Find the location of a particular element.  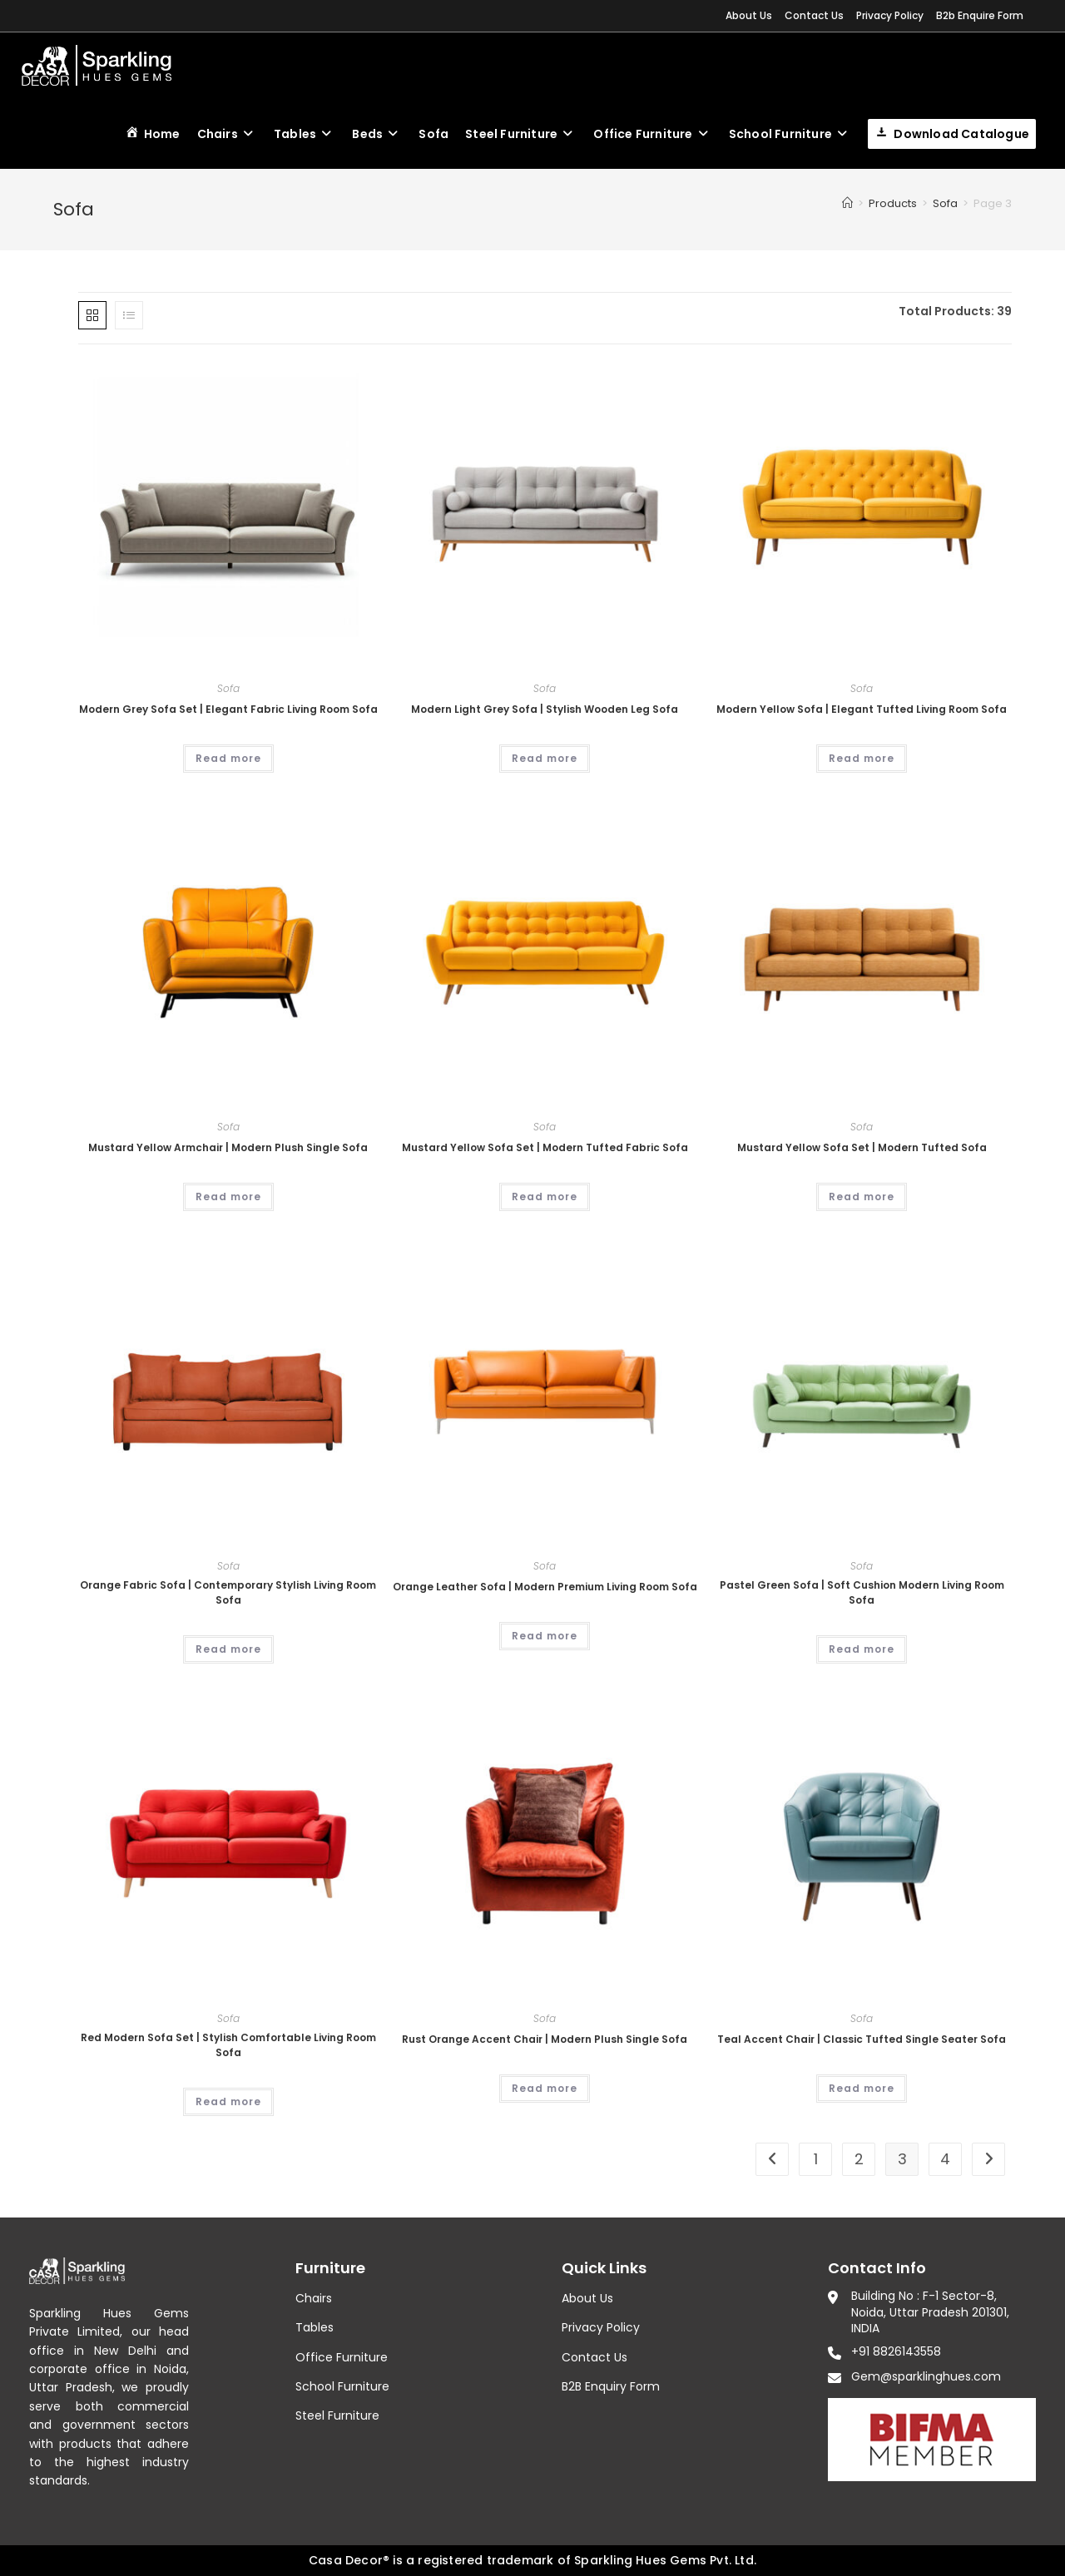

Read more [Read more about “Modern Light Grey Sofa | Stylish Wooden Leg Sofa”] is located at coordinates (544, 758).